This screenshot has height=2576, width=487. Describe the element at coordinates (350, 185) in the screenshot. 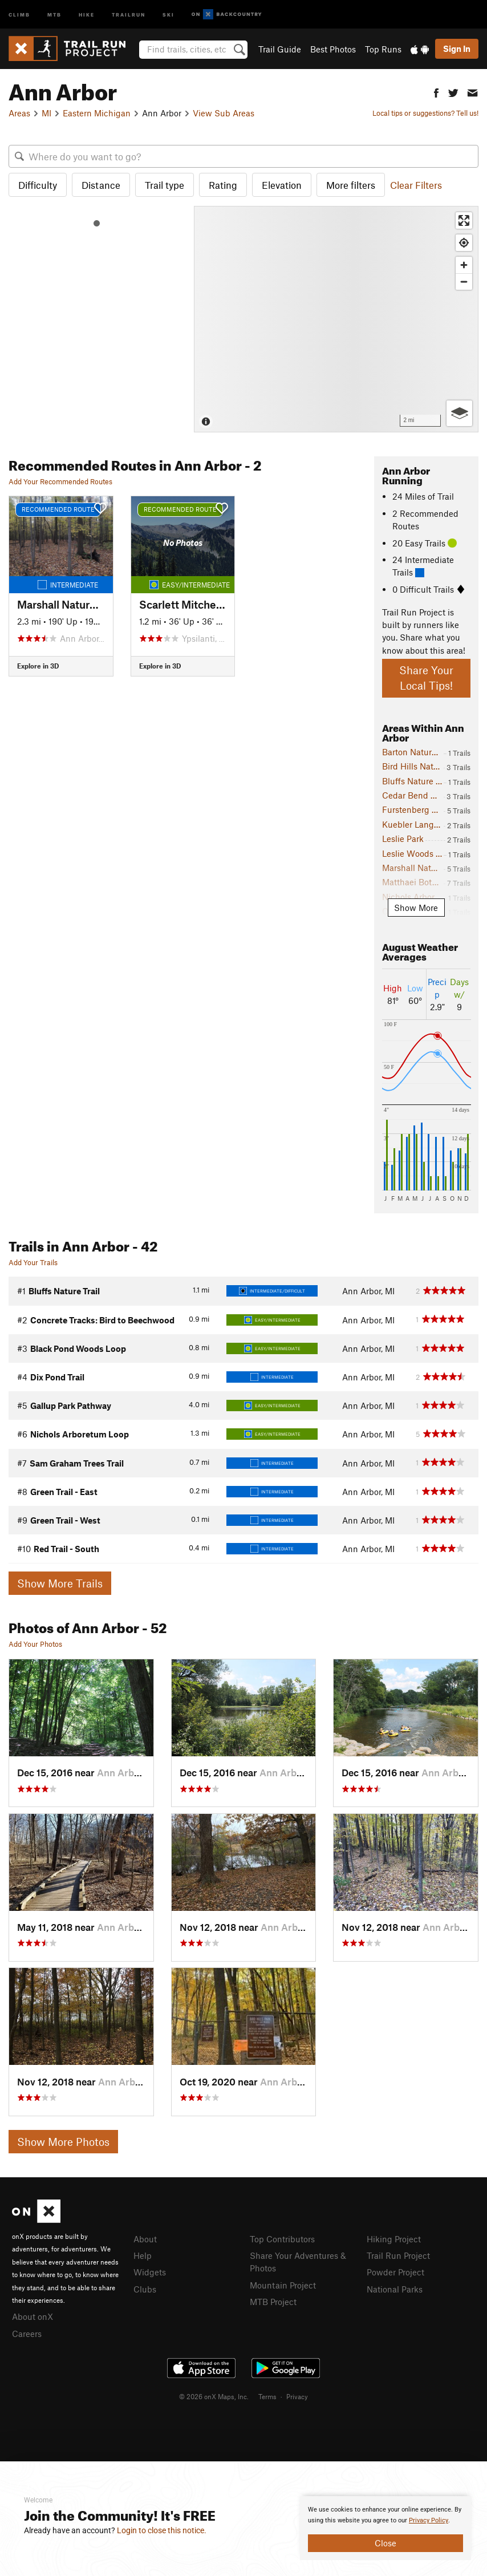

I see `More filters` at that location.